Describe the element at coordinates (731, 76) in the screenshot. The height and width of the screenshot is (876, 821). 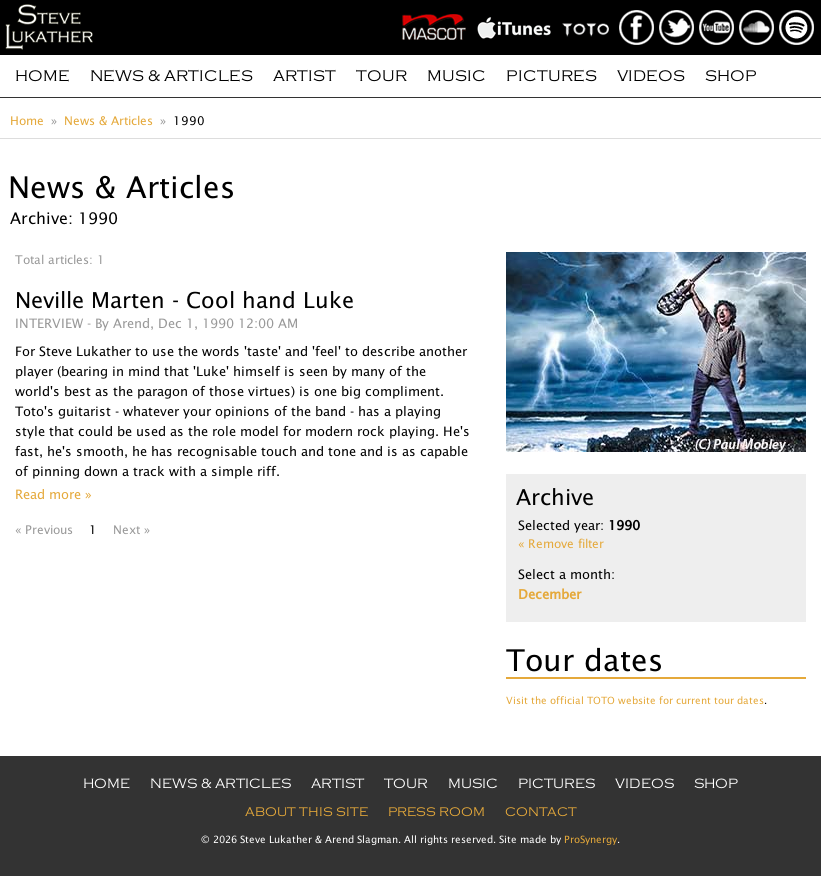
I see `Shop` at that location.